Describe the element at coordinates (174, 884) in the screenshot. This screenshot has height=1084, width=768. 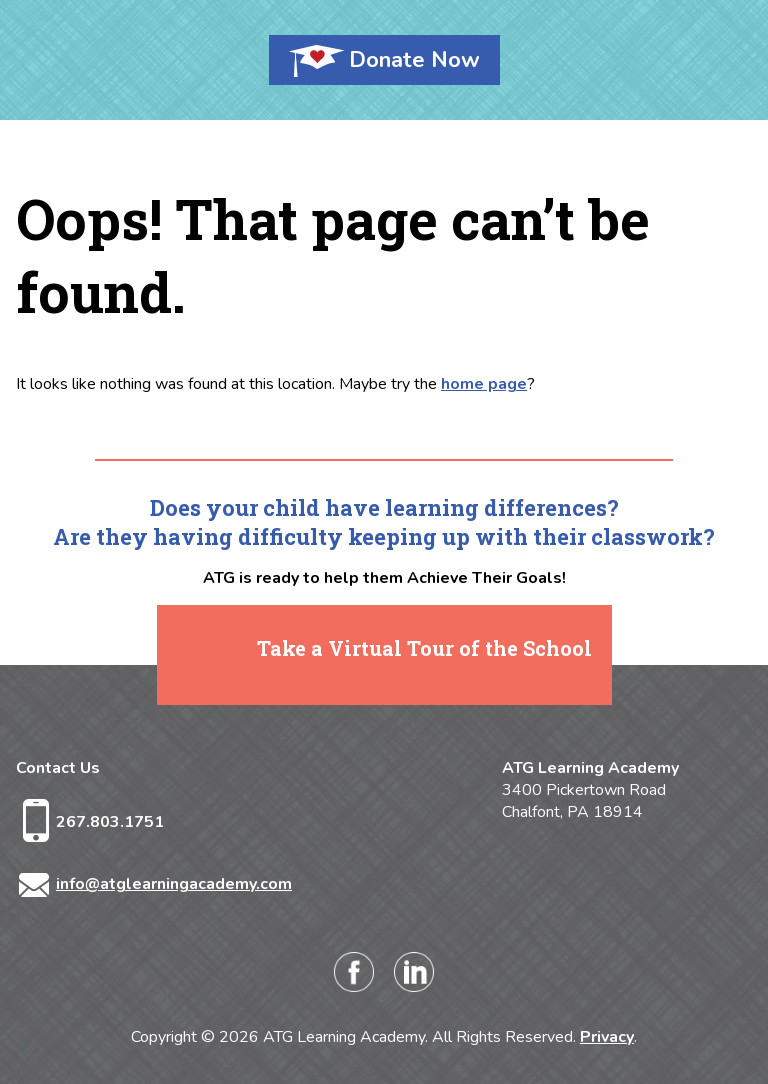
I see `info@atglearningacademy.com` at that location.